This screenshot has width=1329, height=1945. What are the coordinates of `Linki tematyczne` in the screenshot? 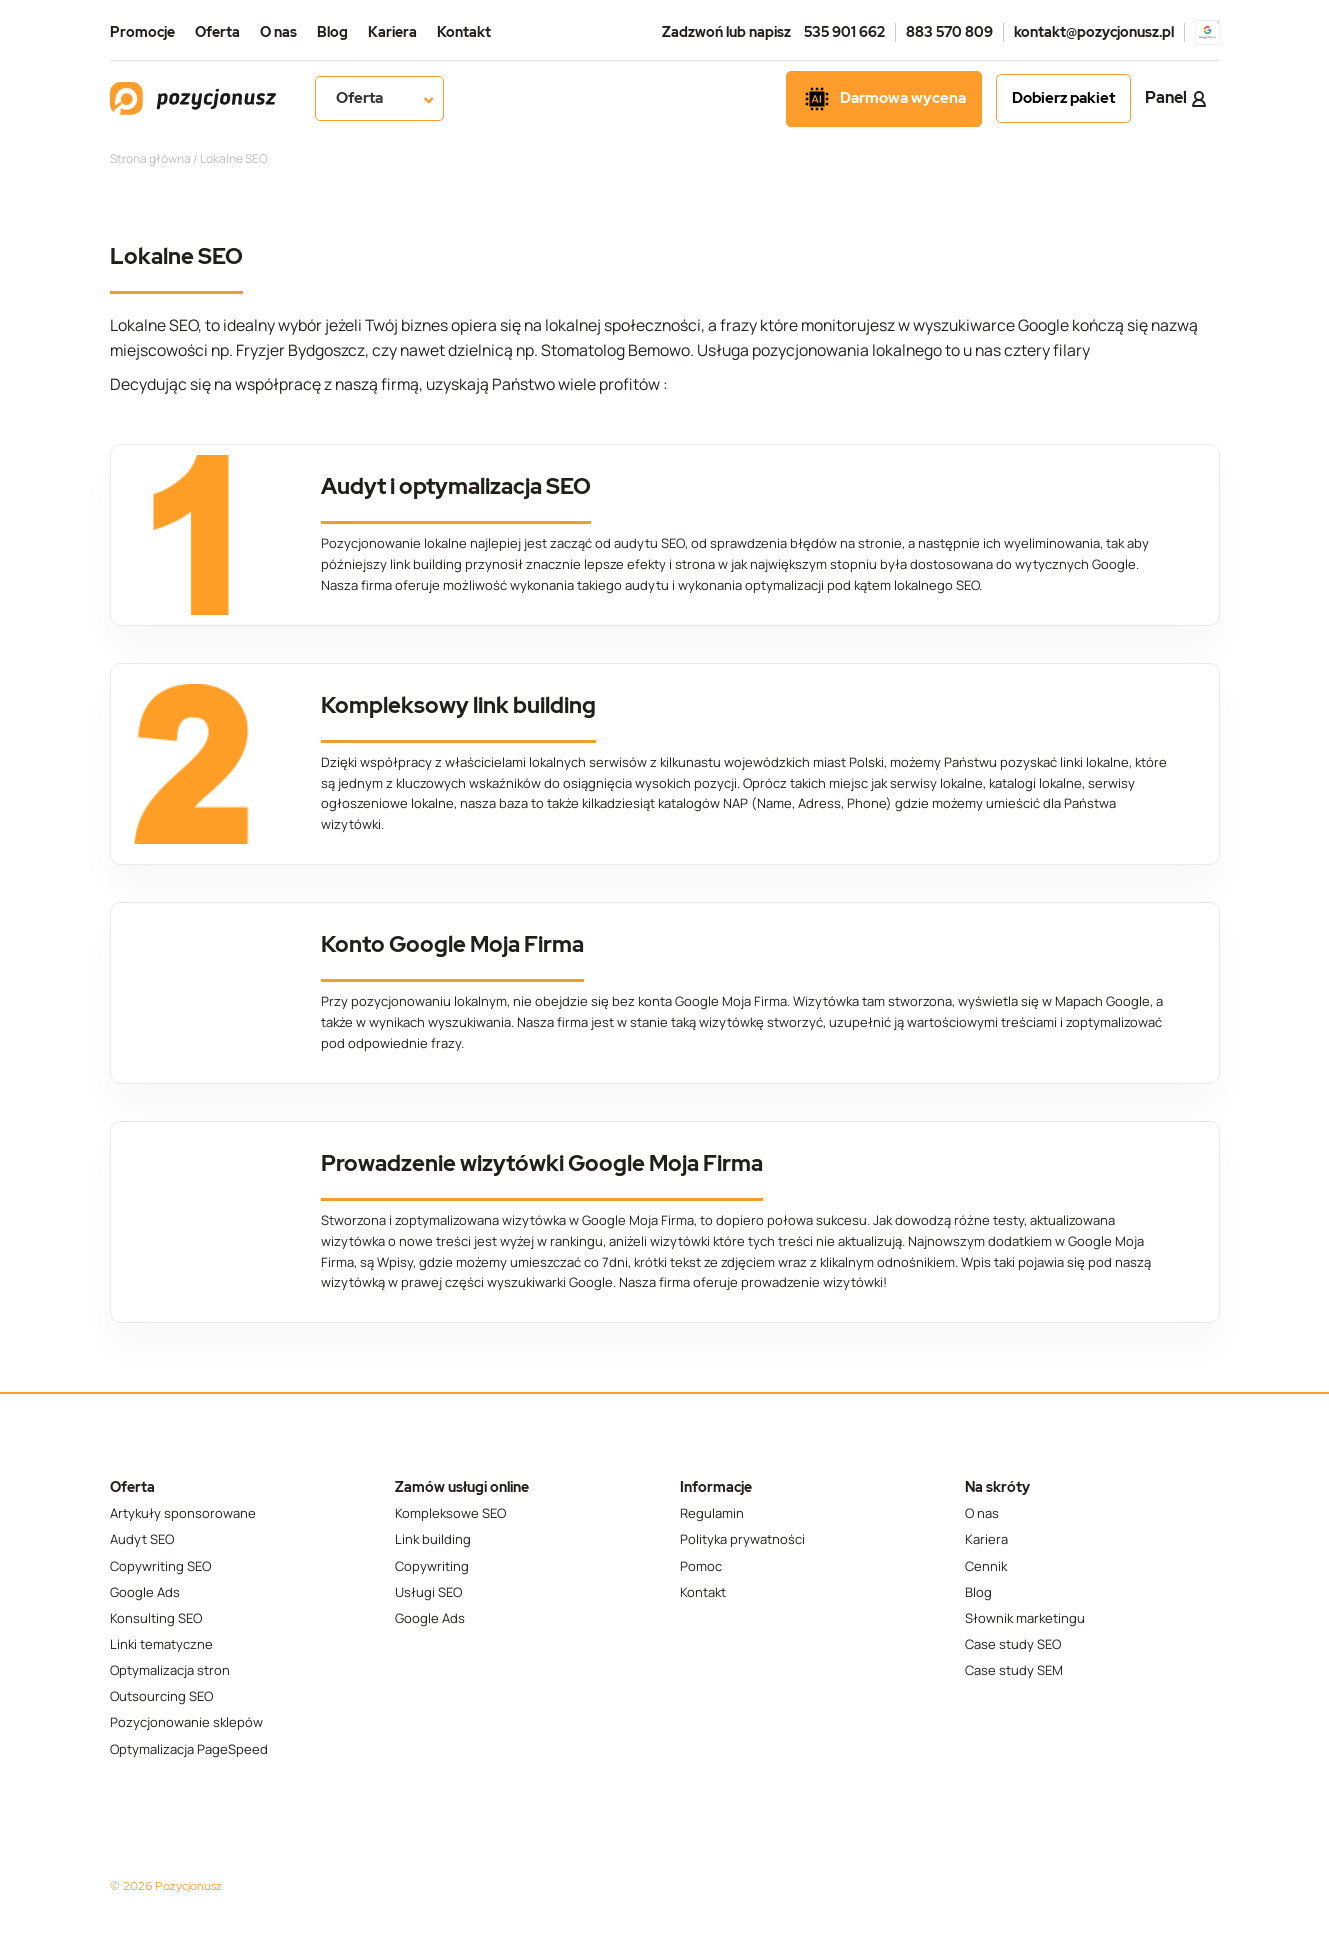 It's located at (161, 1644).